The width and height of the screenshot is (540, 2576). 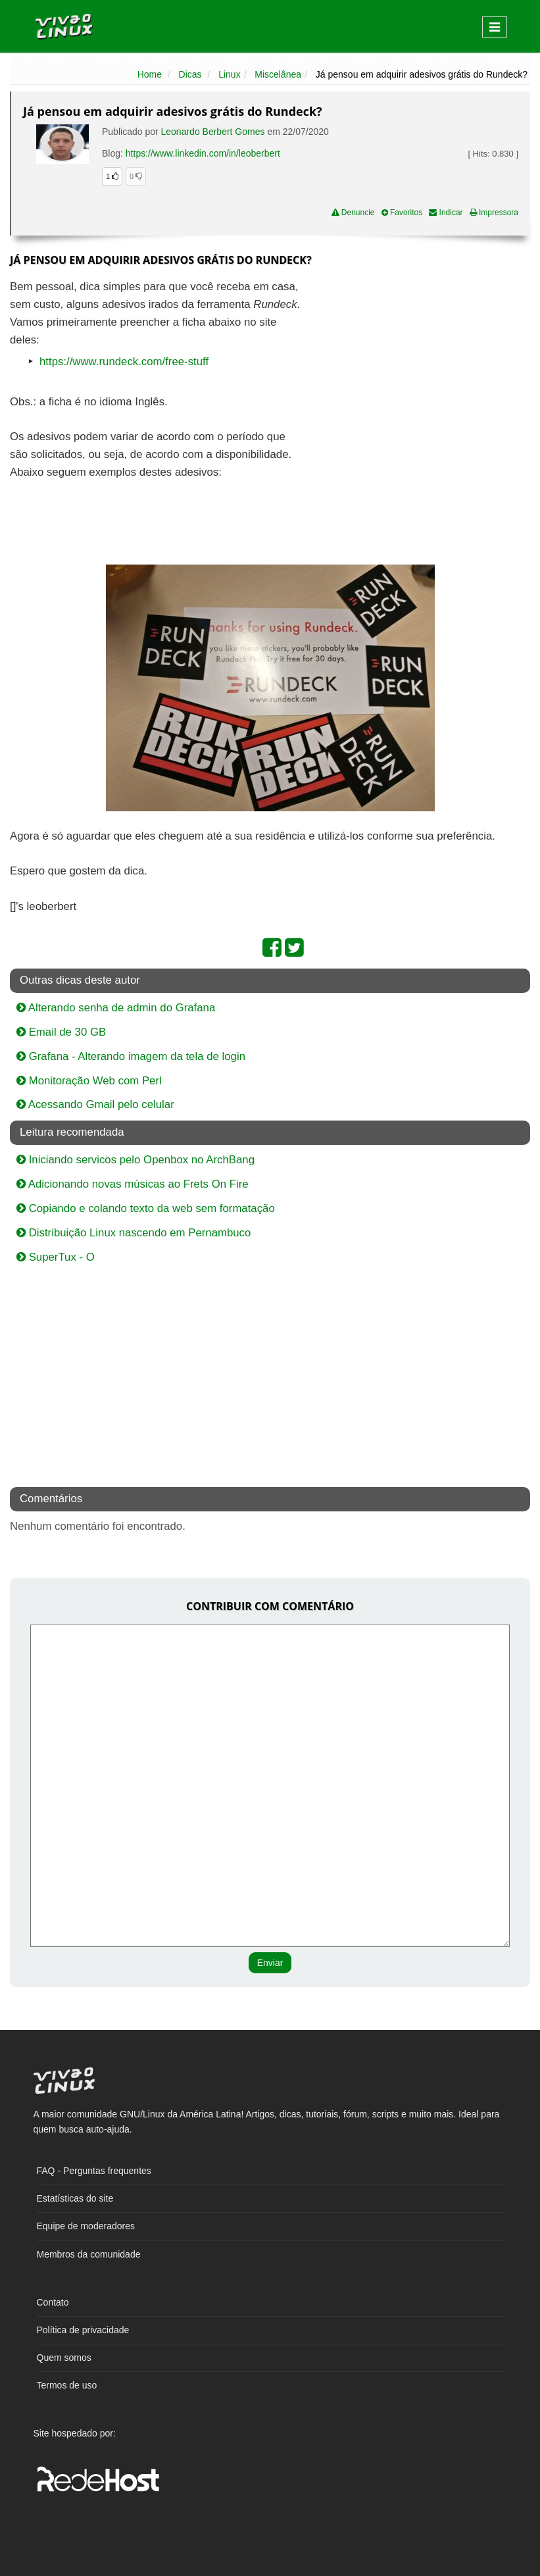 What do you see at coordinates (445, 212) in the screenshot?
I see `Indicar` at bounding box center [445, 212].